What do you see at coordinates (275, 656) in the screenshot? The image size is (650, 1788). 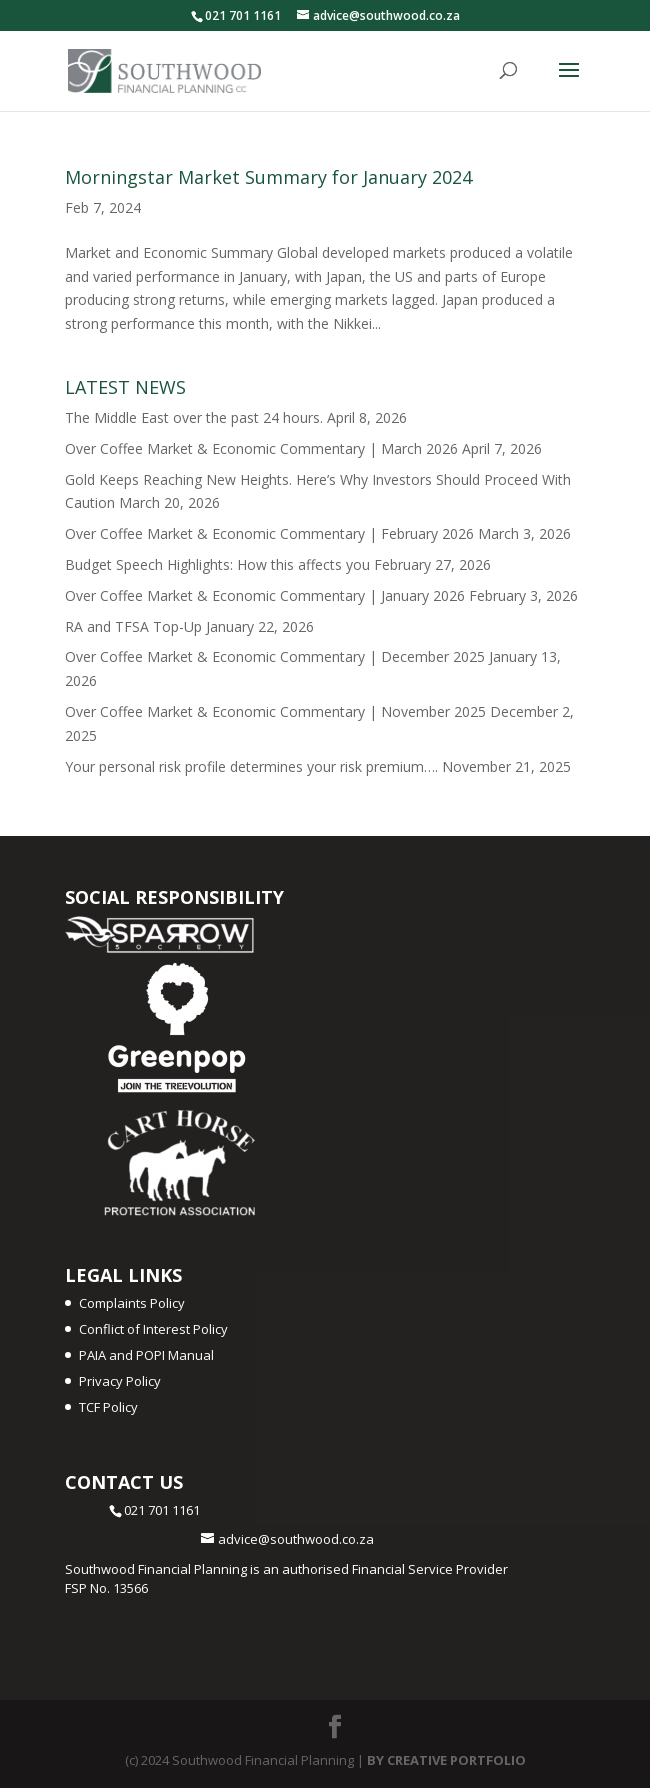 I see `Over Coffee Market & Economic Commentary | December 2025` at bounding box center [275, 656].